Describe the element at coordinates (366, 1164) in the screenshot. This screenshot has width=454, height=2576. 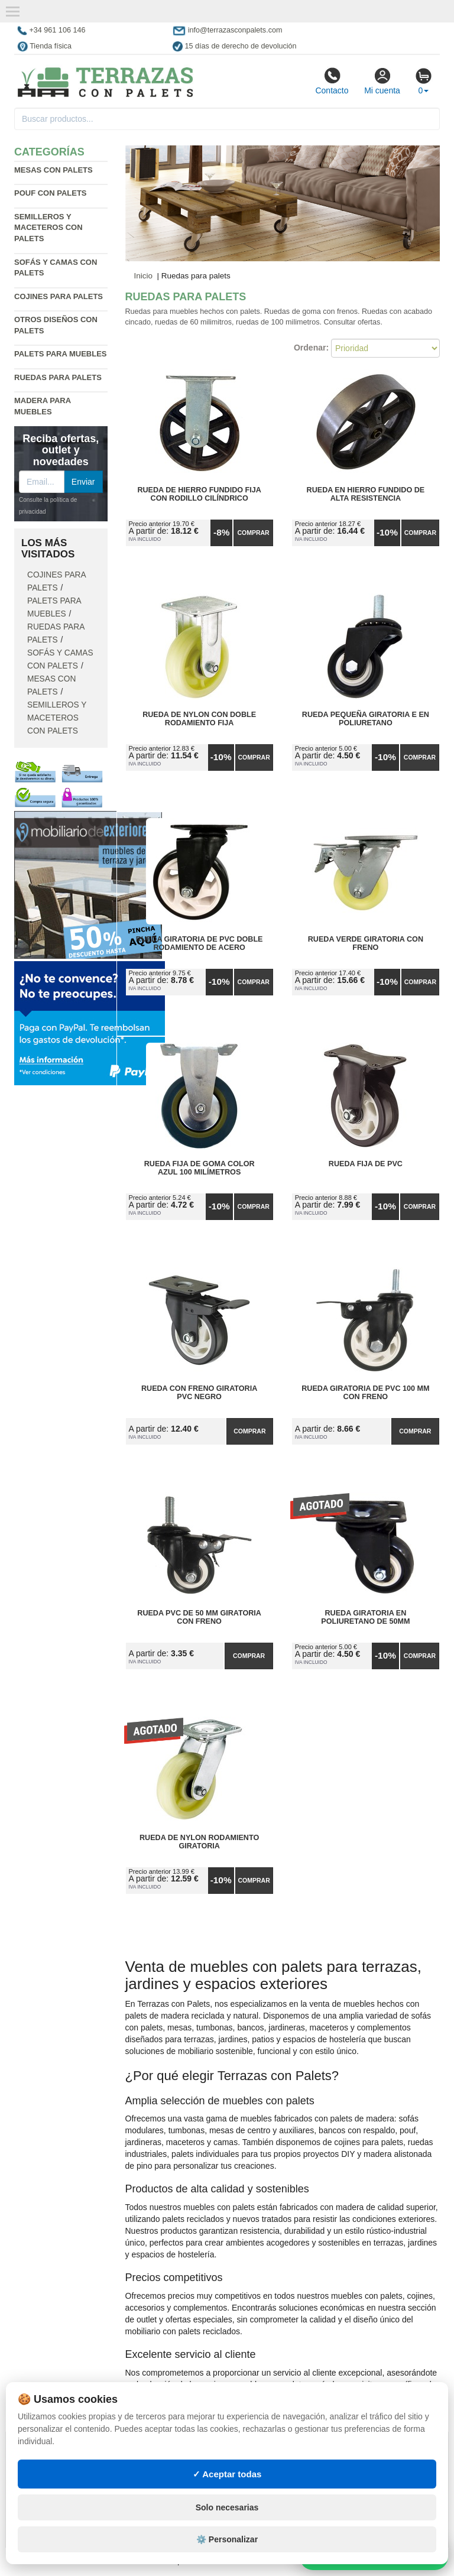
I see `Rueda Fija de PVC` at that location.